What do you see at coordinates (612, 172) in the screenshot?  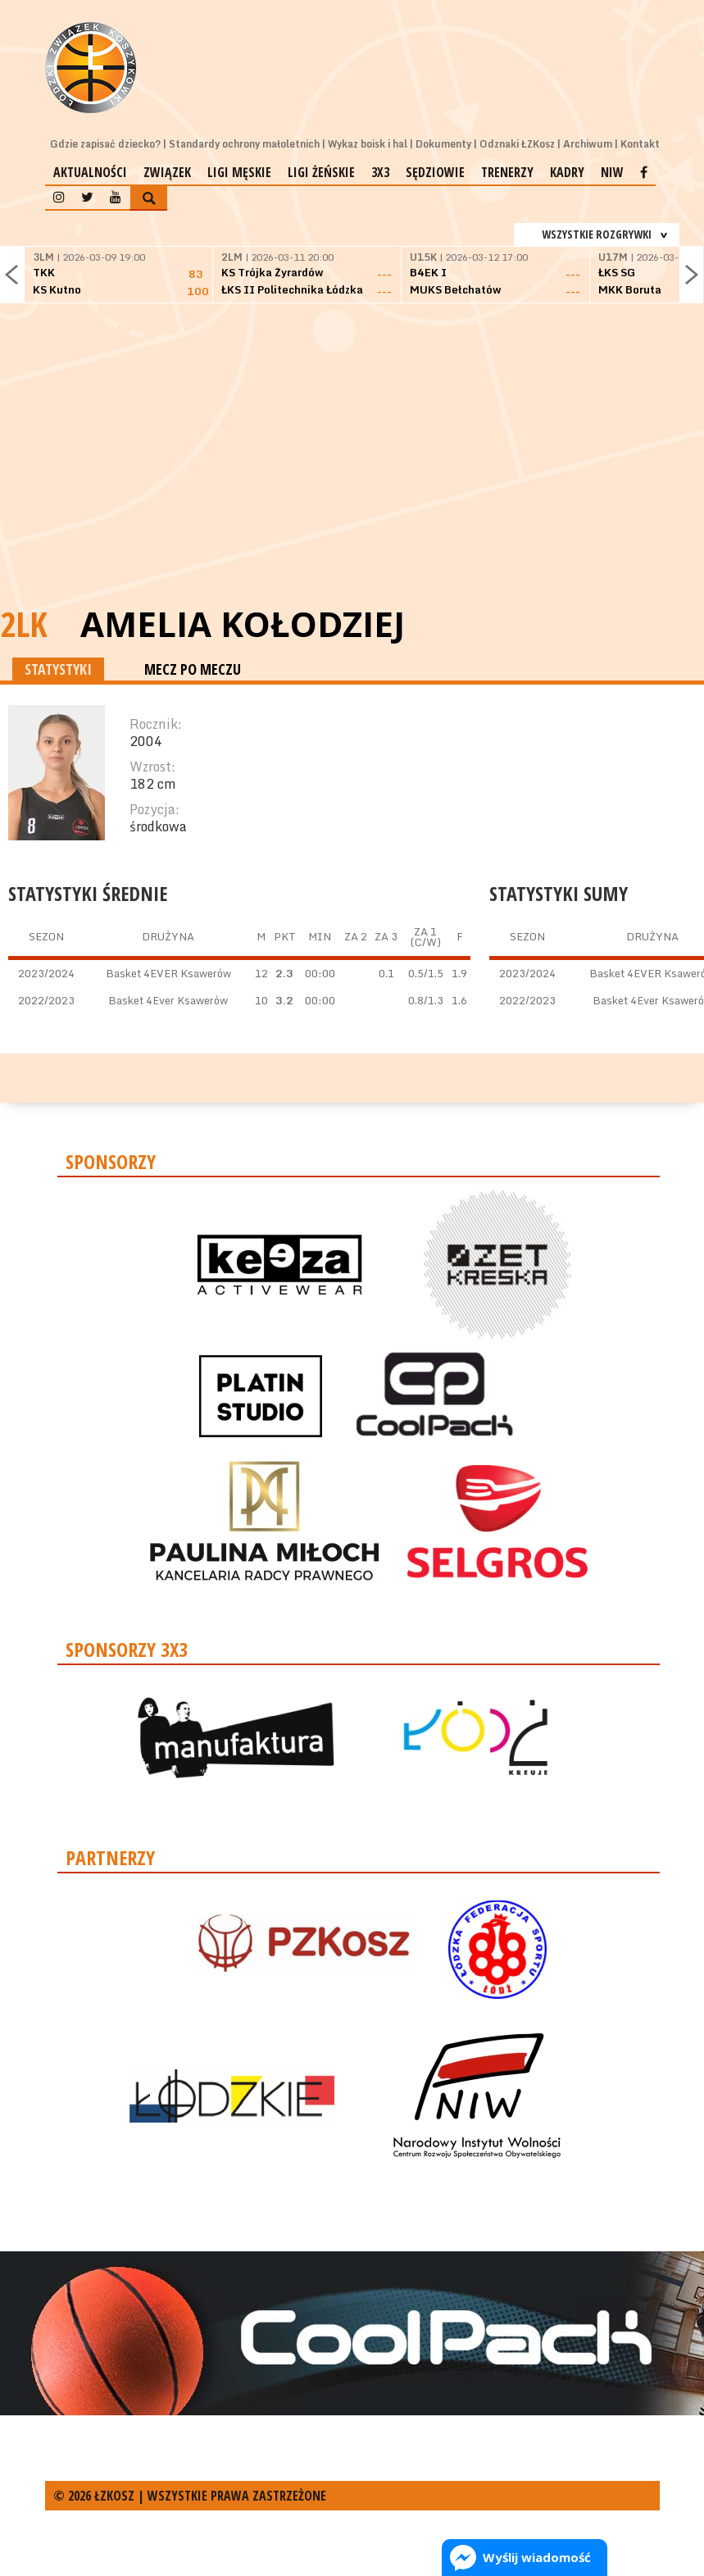 I see `NIW` at bounding box center [612, 172].